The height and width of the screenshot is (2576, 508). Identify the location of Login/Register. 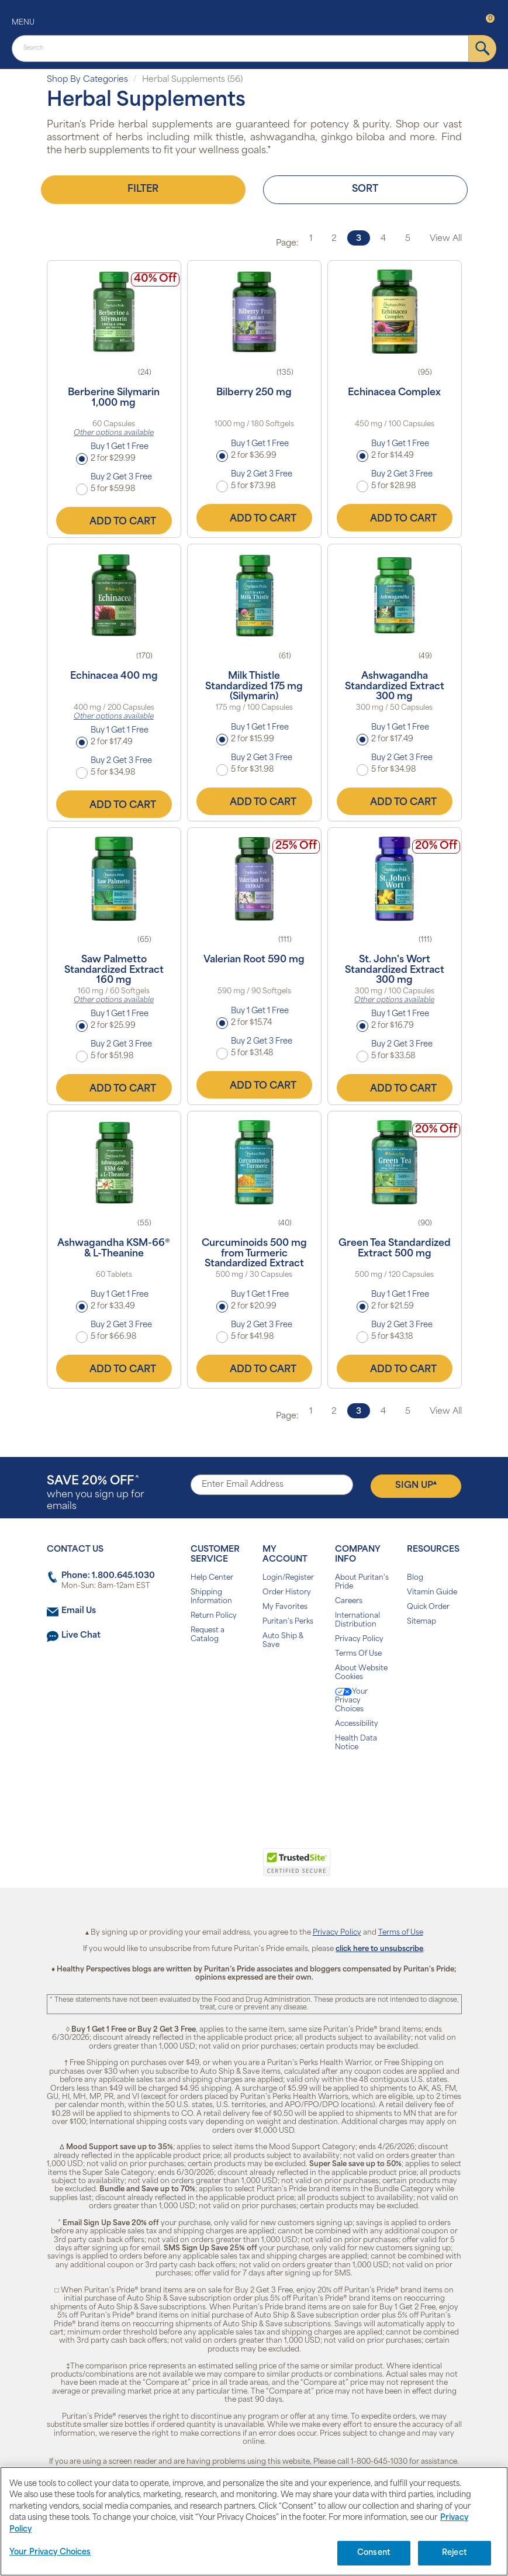
(288, 1577).